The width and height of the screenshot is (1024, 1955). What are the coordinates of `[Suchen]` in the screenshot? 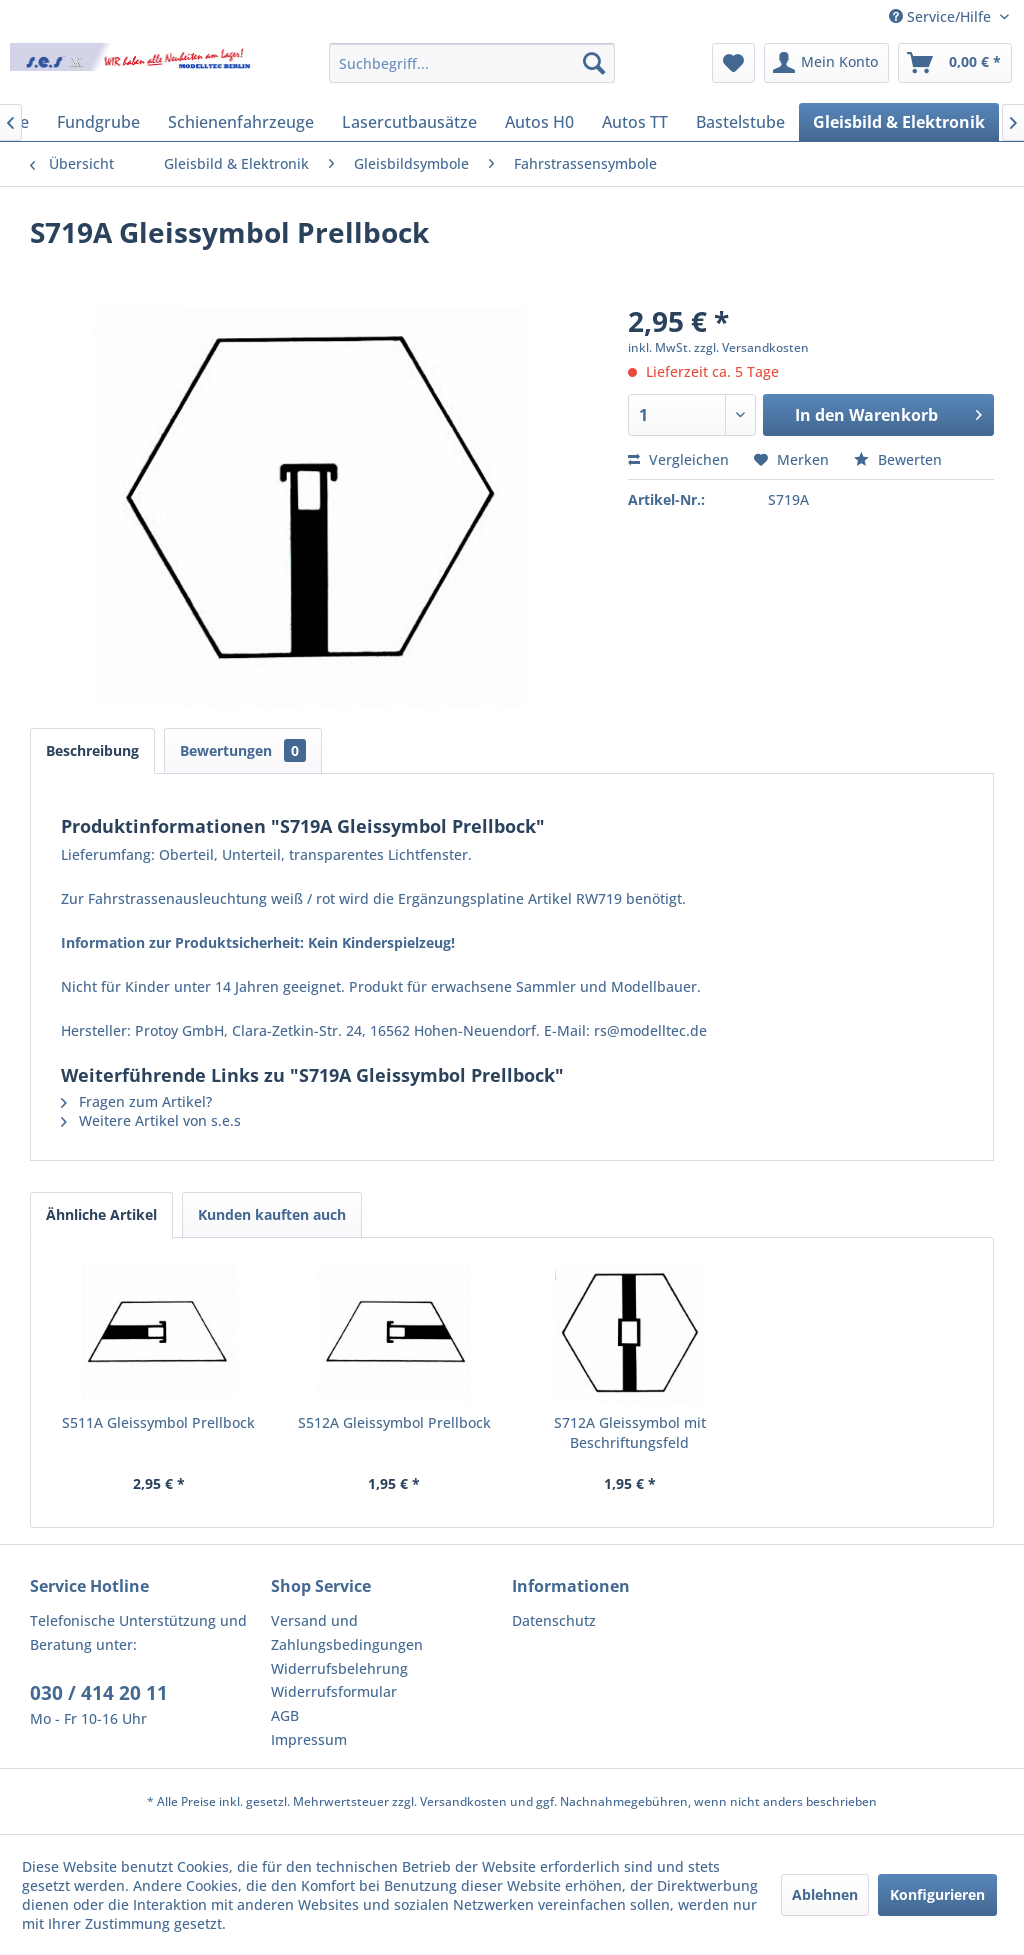 It's located at (594, 63).